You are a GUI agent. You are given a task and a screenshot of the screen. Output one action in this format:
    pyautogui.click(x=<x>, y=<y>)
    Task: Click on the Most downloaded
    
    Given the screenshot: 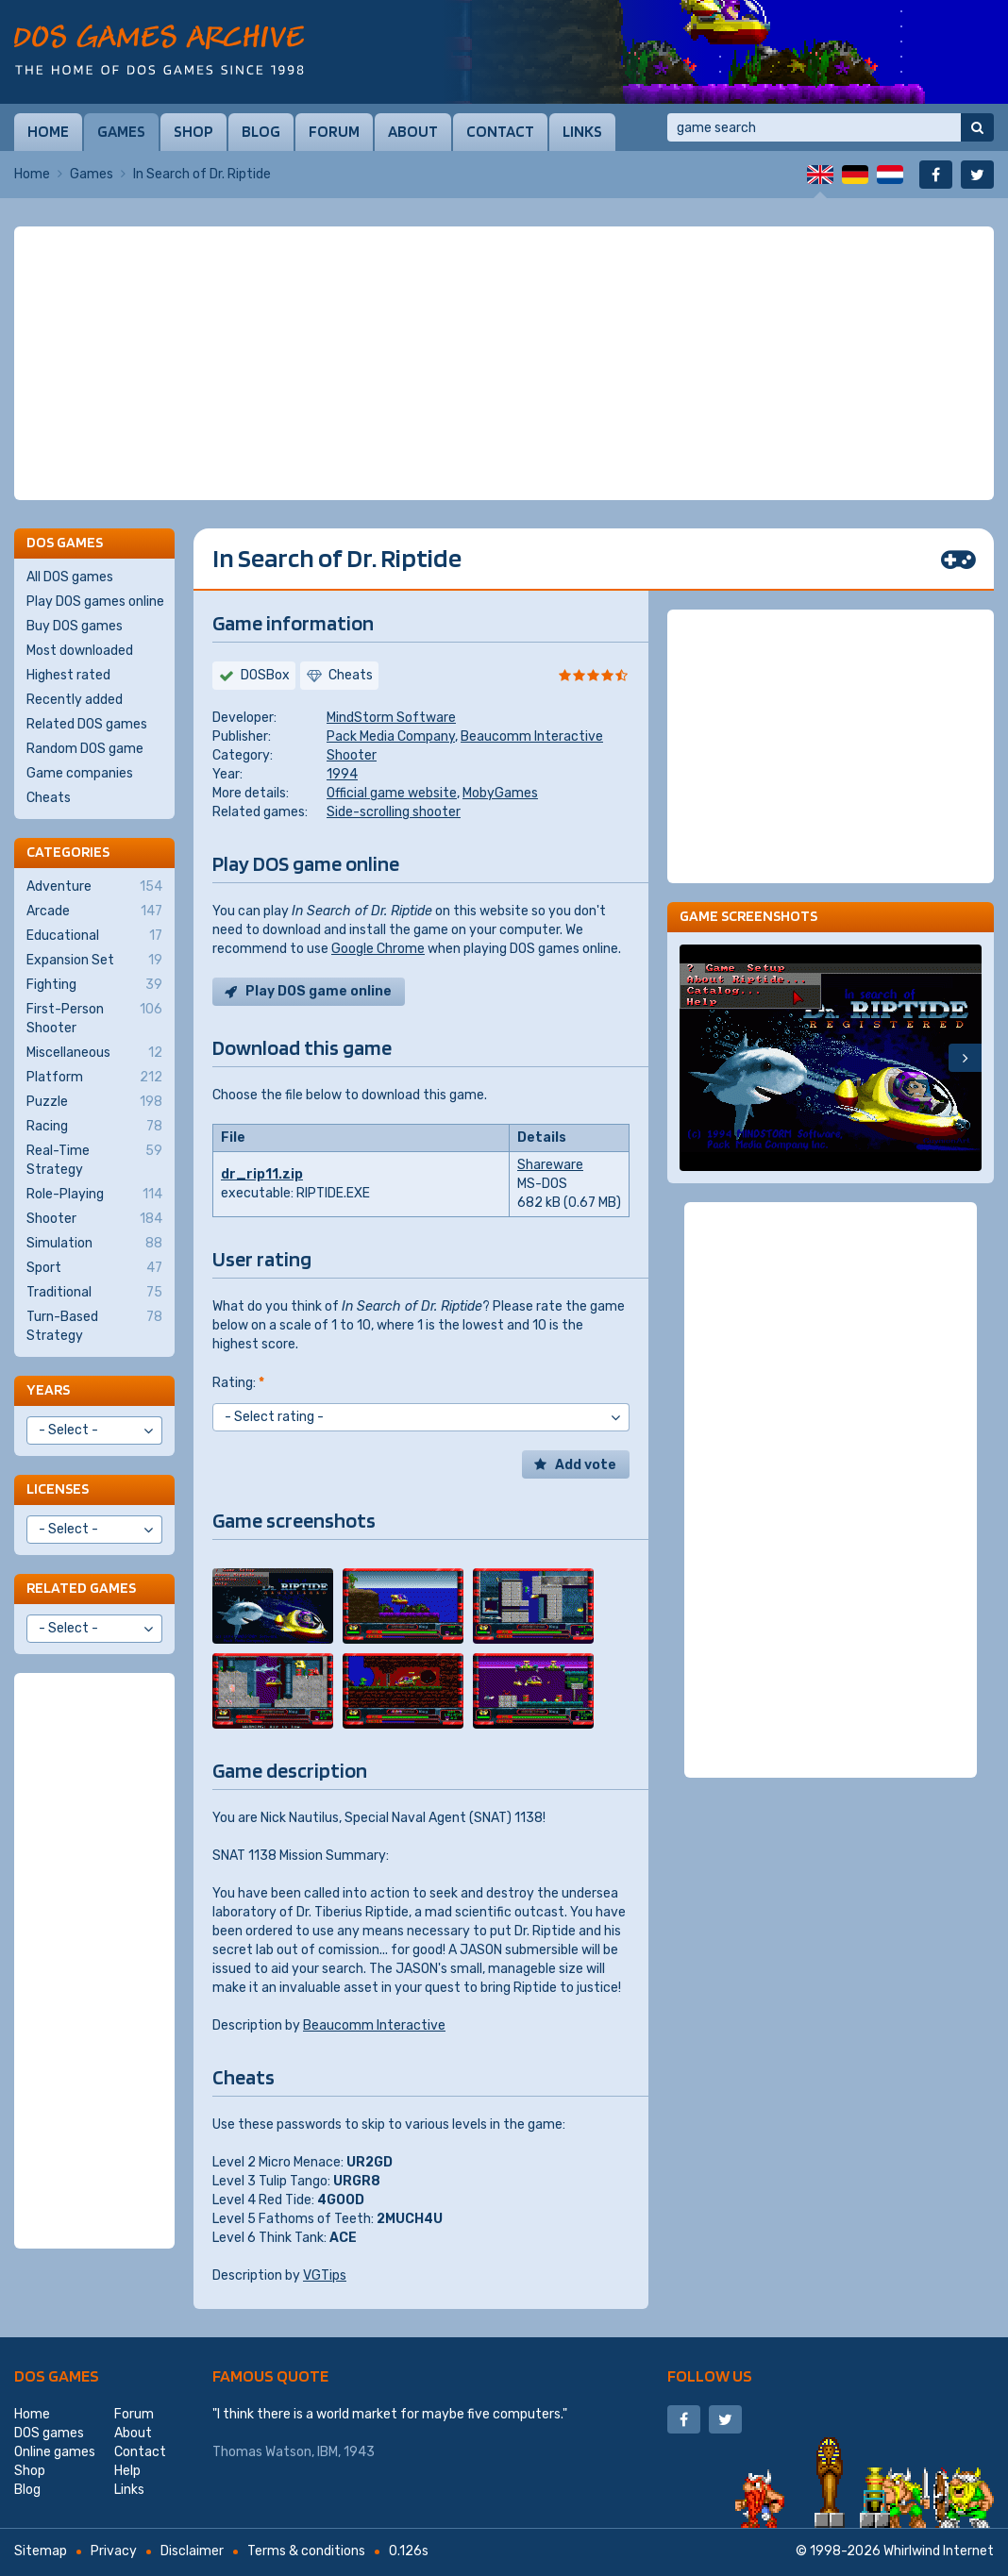 What is the action you would take?
    pyautogui.click(x=79, y=651)
    